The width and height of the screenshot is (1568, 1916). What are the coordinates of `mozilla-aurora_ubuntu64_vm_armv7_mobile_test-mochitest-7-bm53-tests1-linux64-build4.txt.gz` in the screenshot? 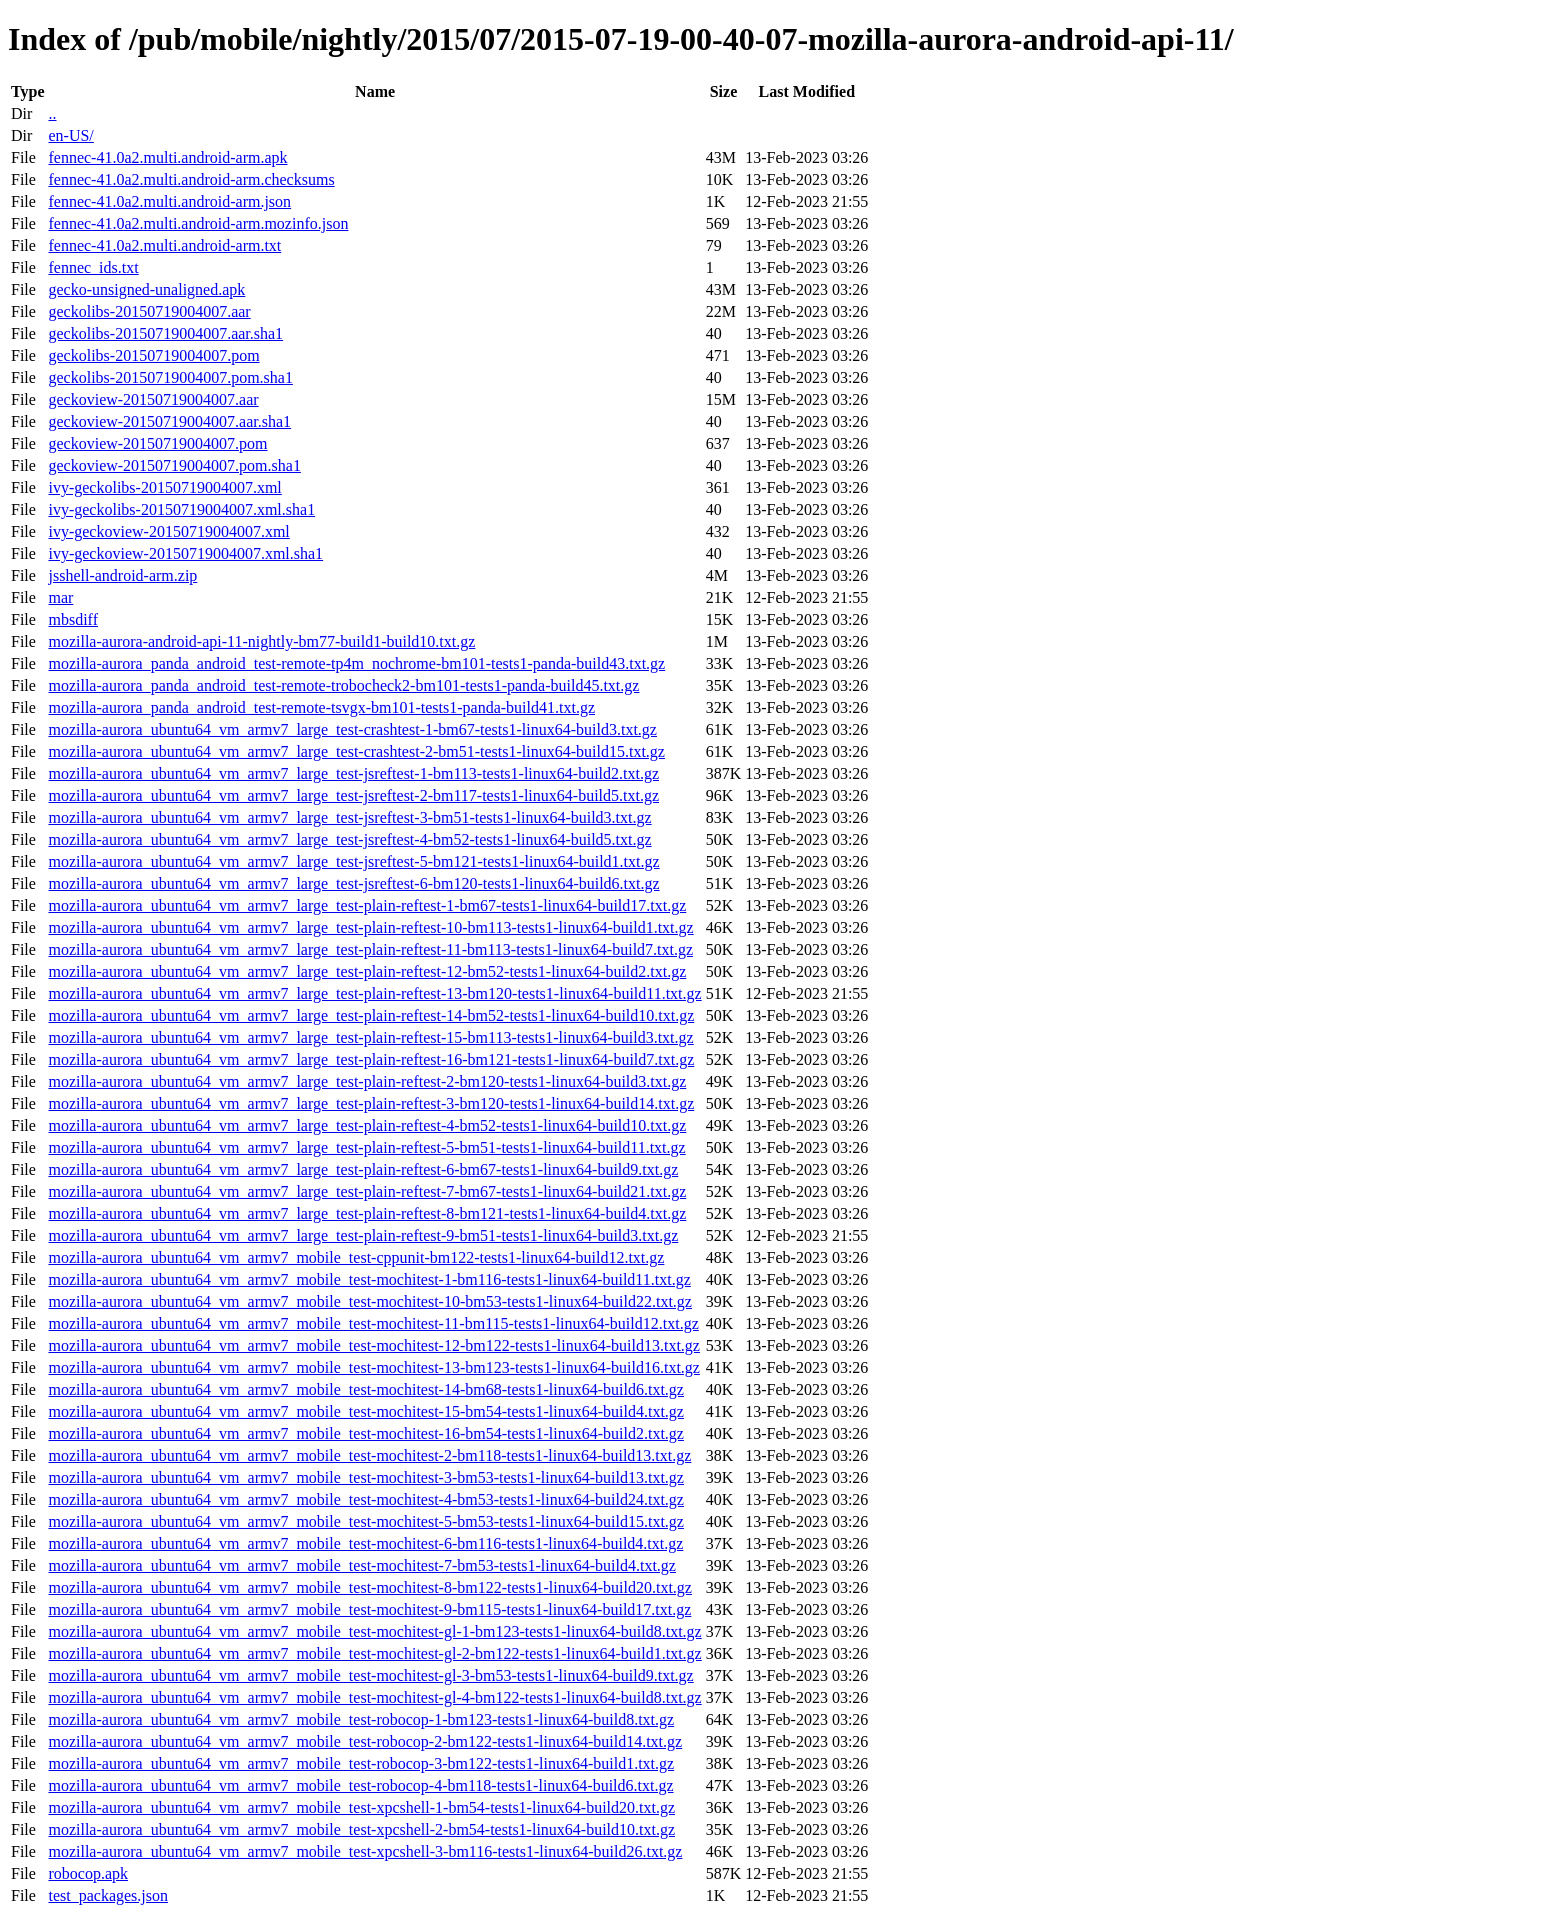 It's located at (361, 1565).